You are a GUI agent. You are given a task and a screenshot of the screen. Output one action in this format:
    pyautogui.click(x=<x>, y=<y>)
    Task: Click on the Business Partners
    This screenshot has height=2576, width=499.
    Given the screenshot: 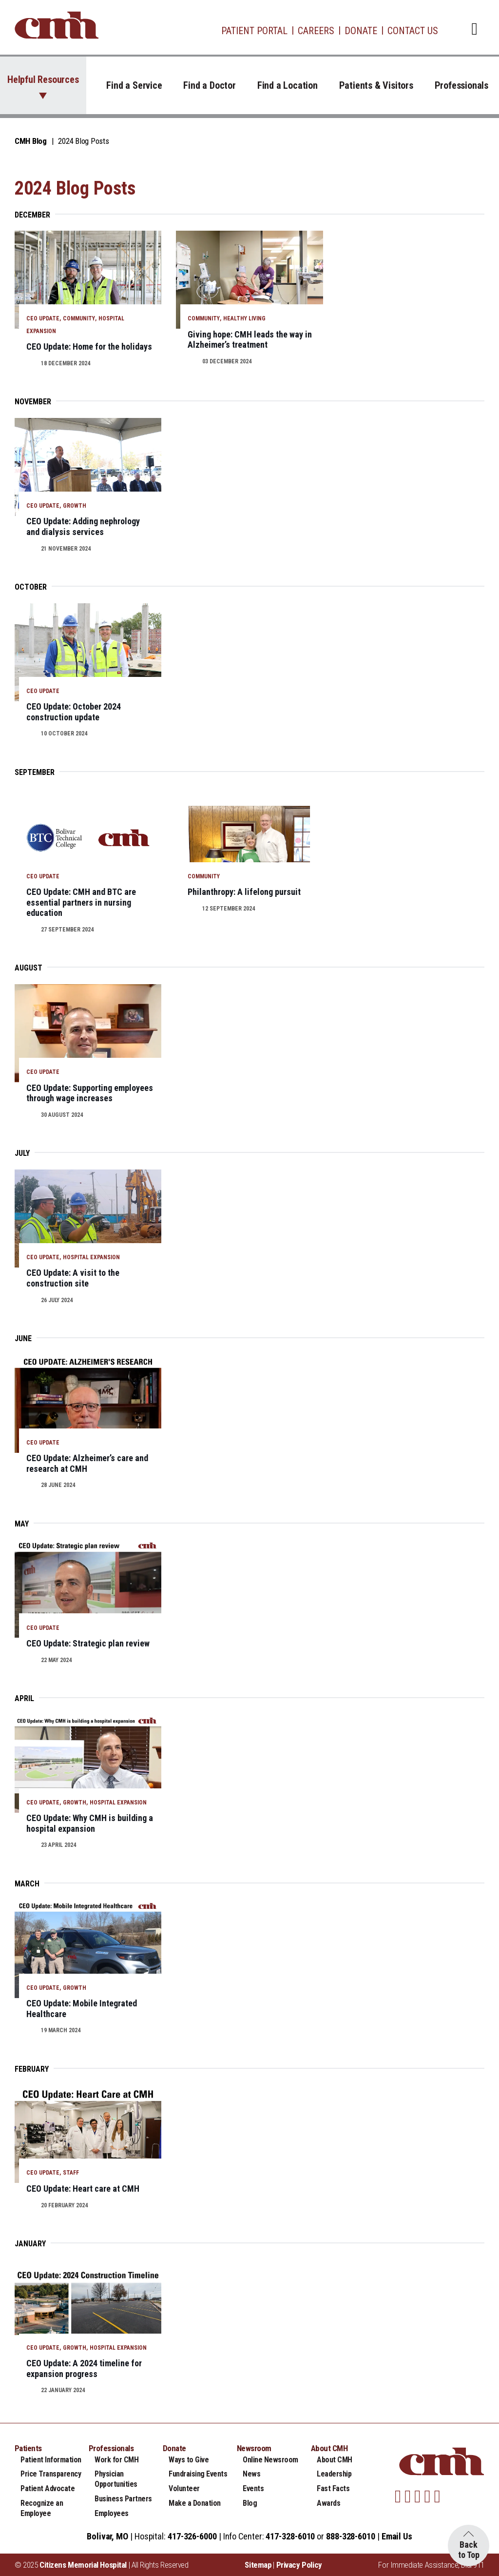 What is the action you would take?
    pyautogui.click(x=123, y=2498)
    